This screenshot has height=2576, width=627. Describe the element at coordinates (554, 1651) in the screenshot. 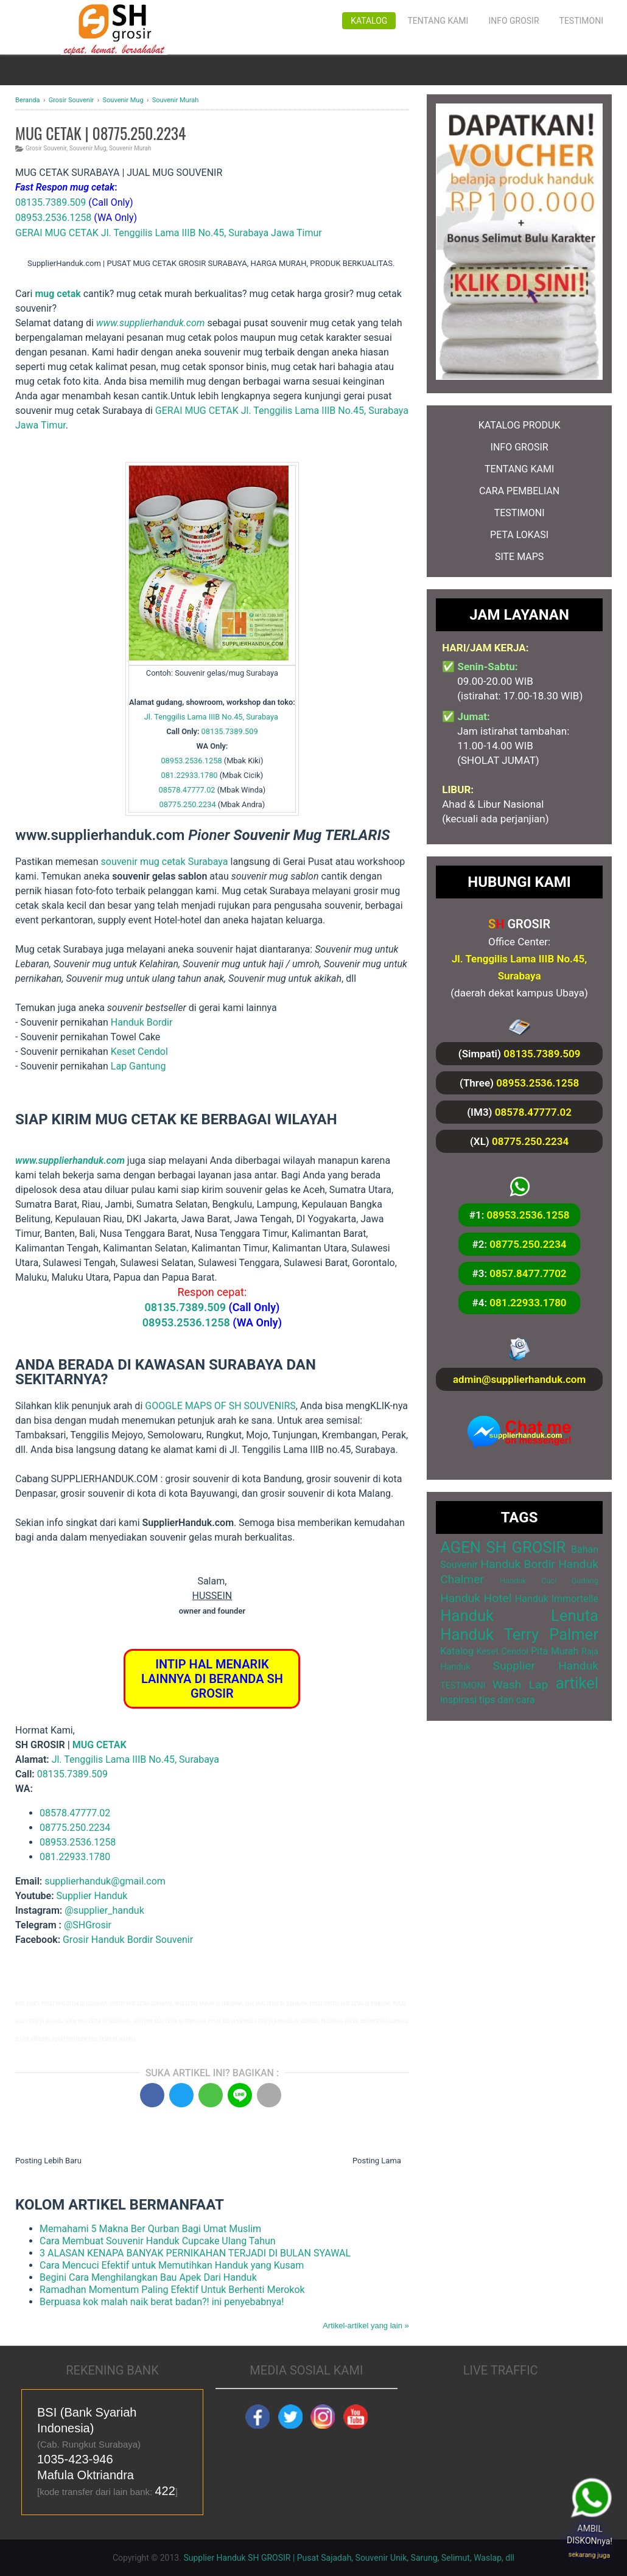

I see `Pita Murah` at that location.